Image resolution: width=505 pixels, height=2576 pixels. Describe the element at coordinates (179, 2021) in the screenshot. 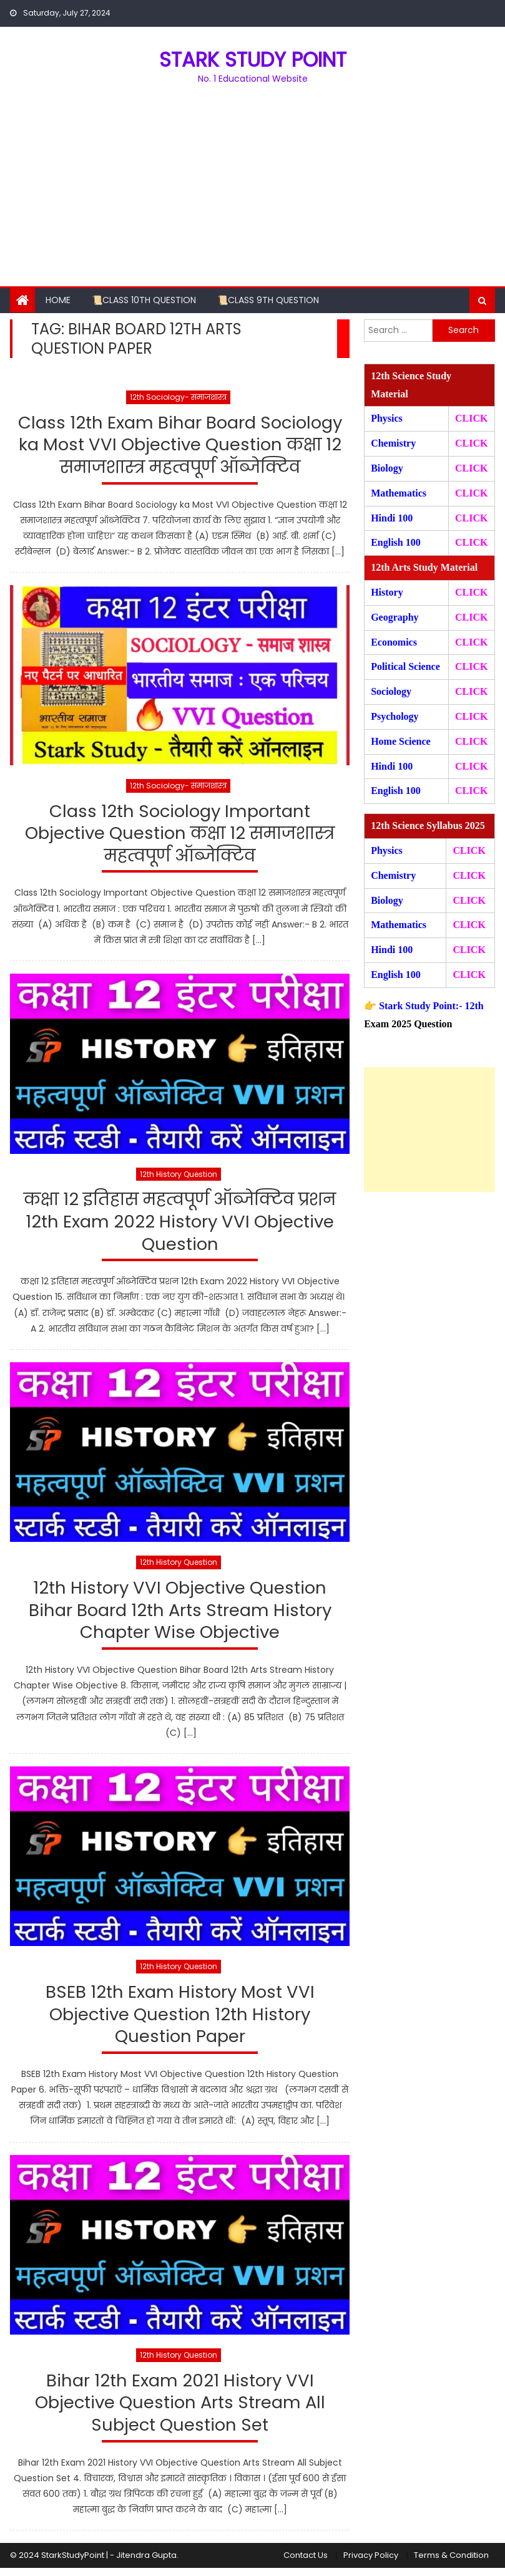

I see `BSEB 12th Exam History Most VVI Objective Question 12th History Question Paper` at that location.